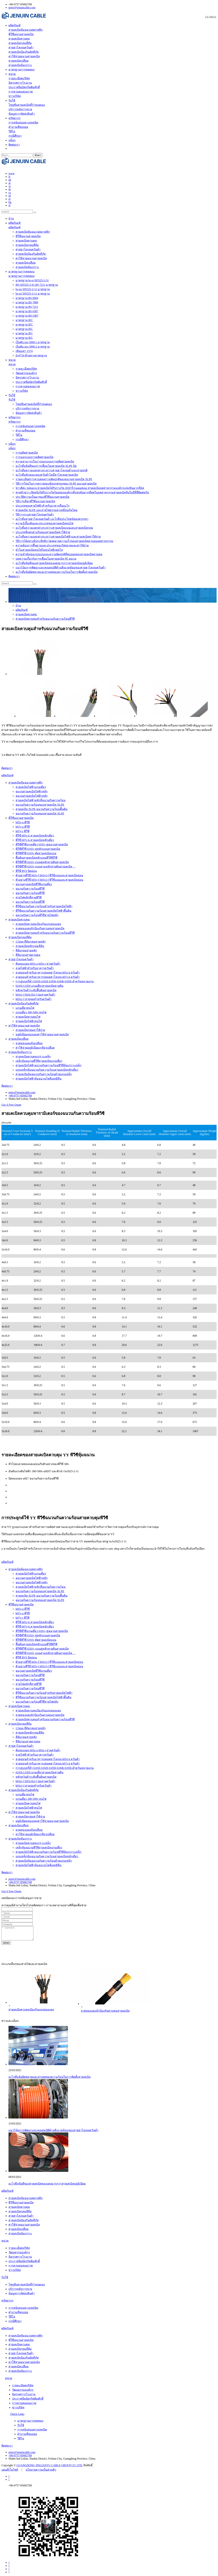  What do you see at coordinates (48, 973) in the screenshot?
I see `ลวดอ่อนสำหรับอาคารปลอดฮาโลเจน h07z-k ควันต่ำ` at bounding box center [48, 973].